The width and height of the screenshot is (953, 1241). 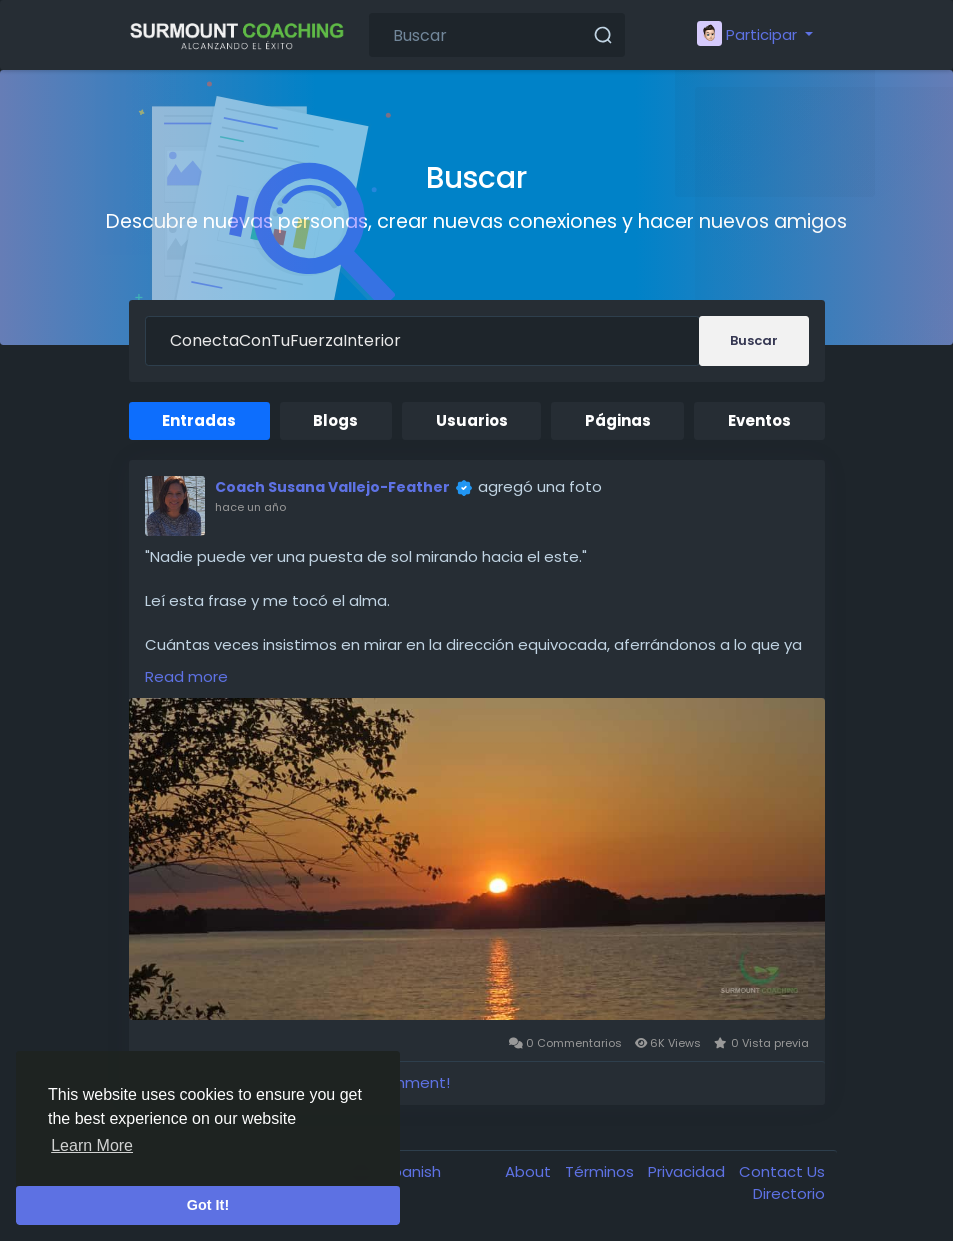 I want to click on Coach Susana Vallejo-Feather, so click(x=332, y=487).